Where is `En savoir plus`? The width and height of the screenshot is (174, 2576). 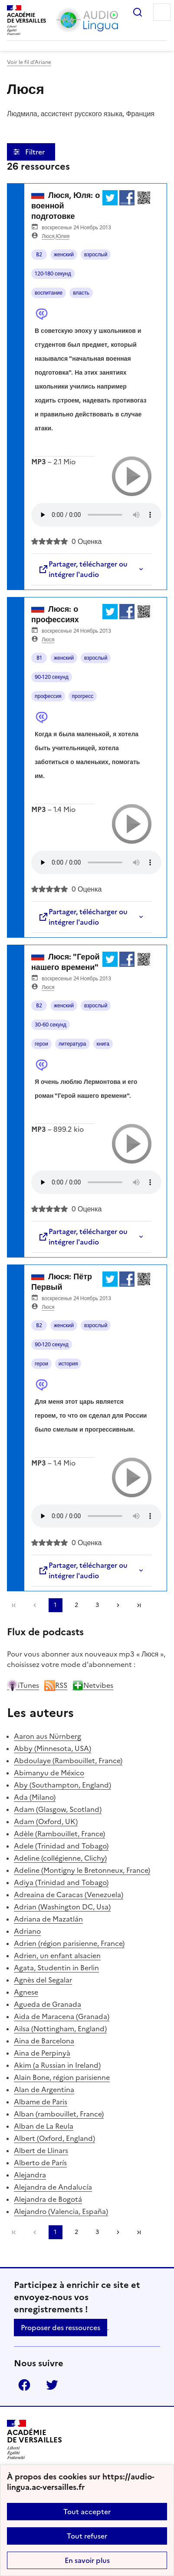 En savoir plus is located at coordinates (87, 2560).